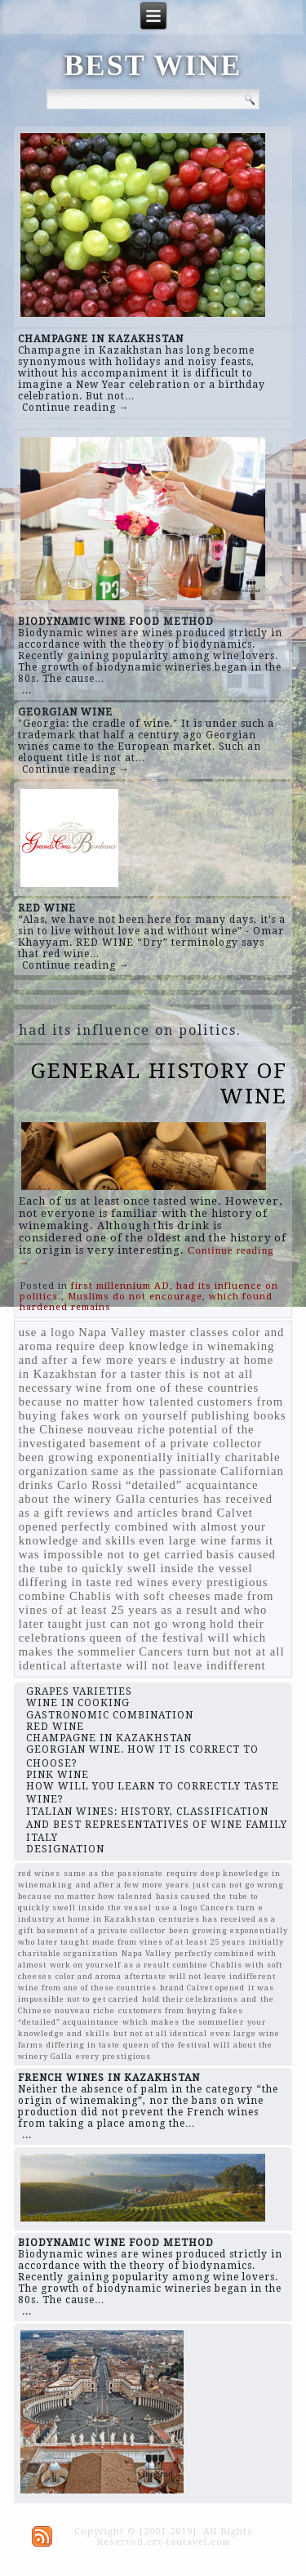  I want to click on about the winery Galla, so click(82, 1498).